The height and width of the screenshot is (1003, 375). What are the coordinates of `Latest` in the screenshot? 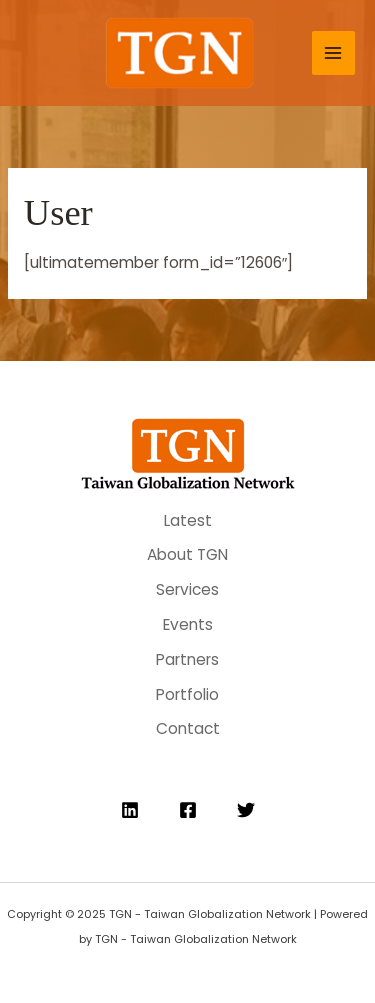 It's located at (188, 520).